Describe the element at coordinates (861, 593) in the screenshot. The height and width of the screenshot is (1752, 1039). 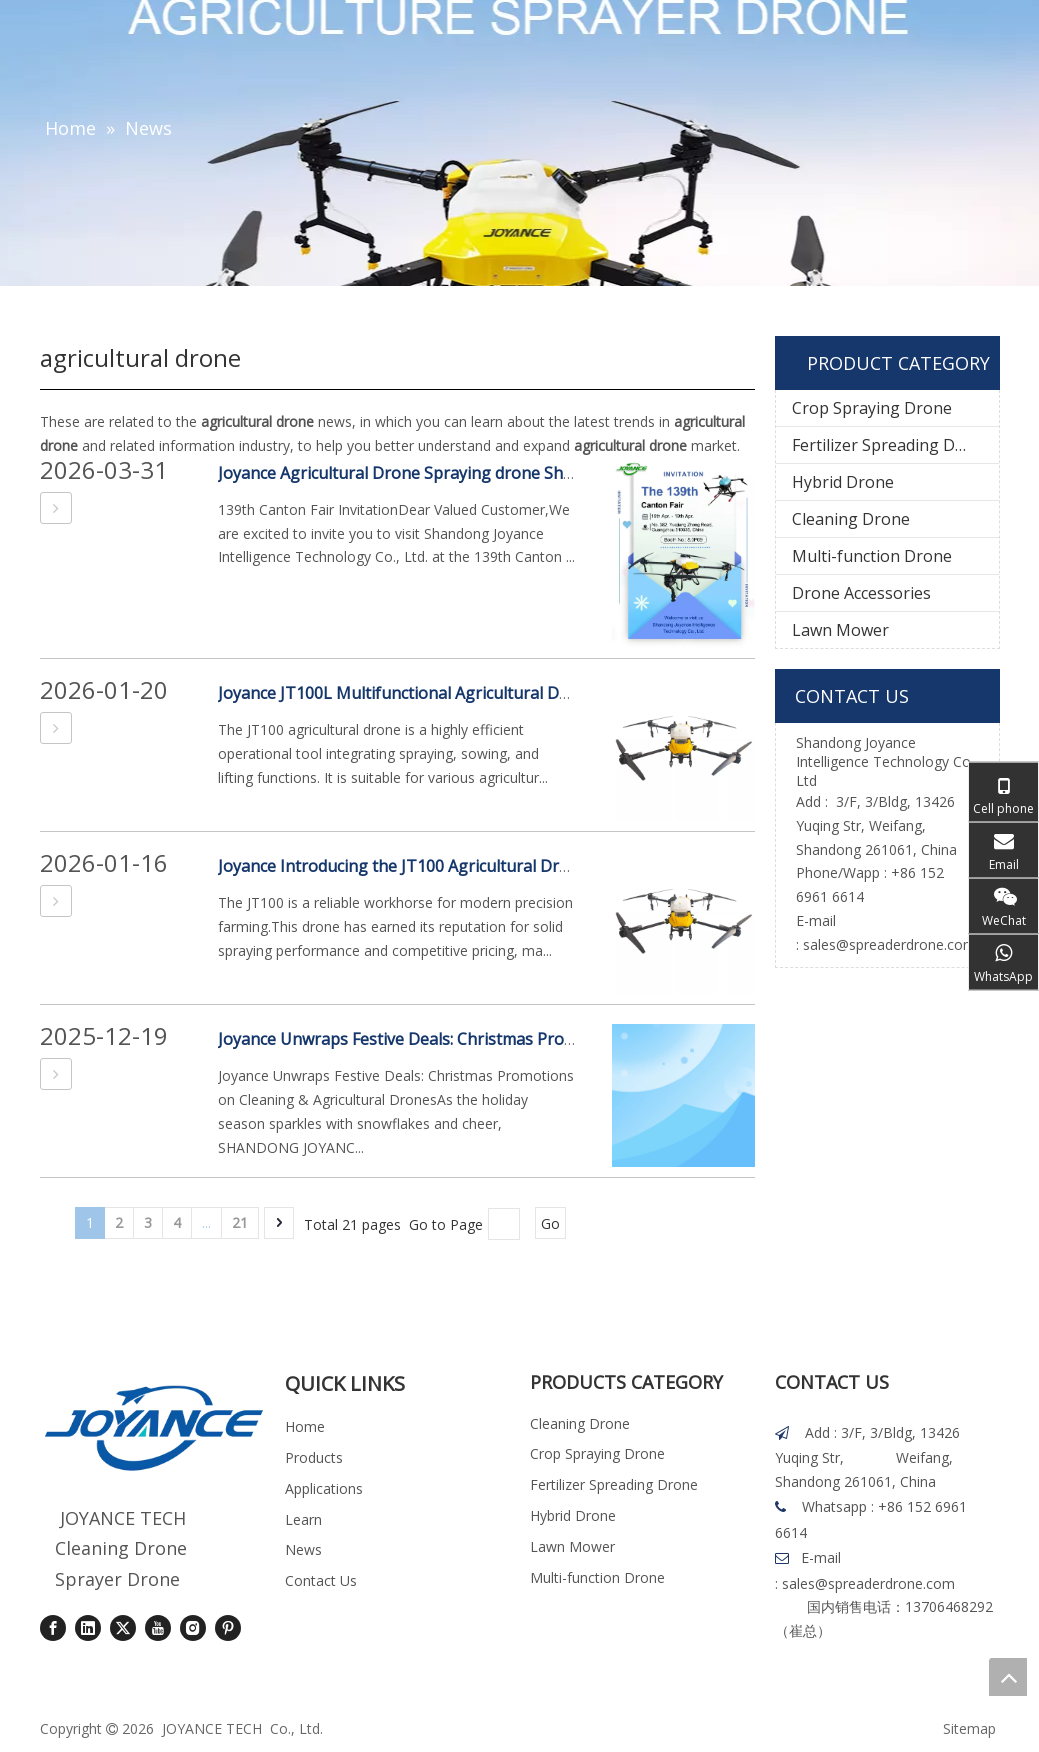
I see `Drone Accessories` at that location.